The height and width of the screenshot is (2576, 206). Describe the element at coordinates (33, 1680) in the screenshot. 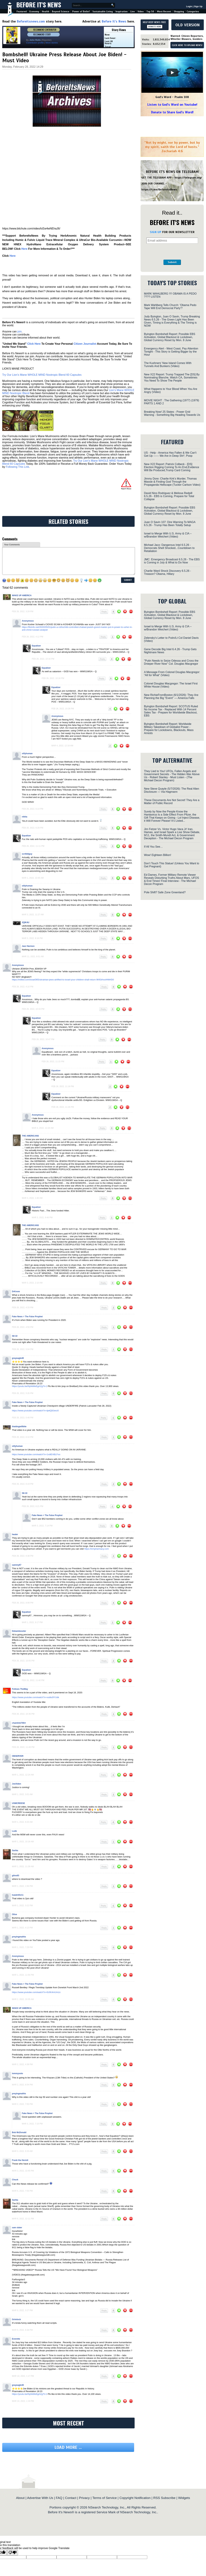

I see `Feb 28, 2022, 11:40 pm` at that location.